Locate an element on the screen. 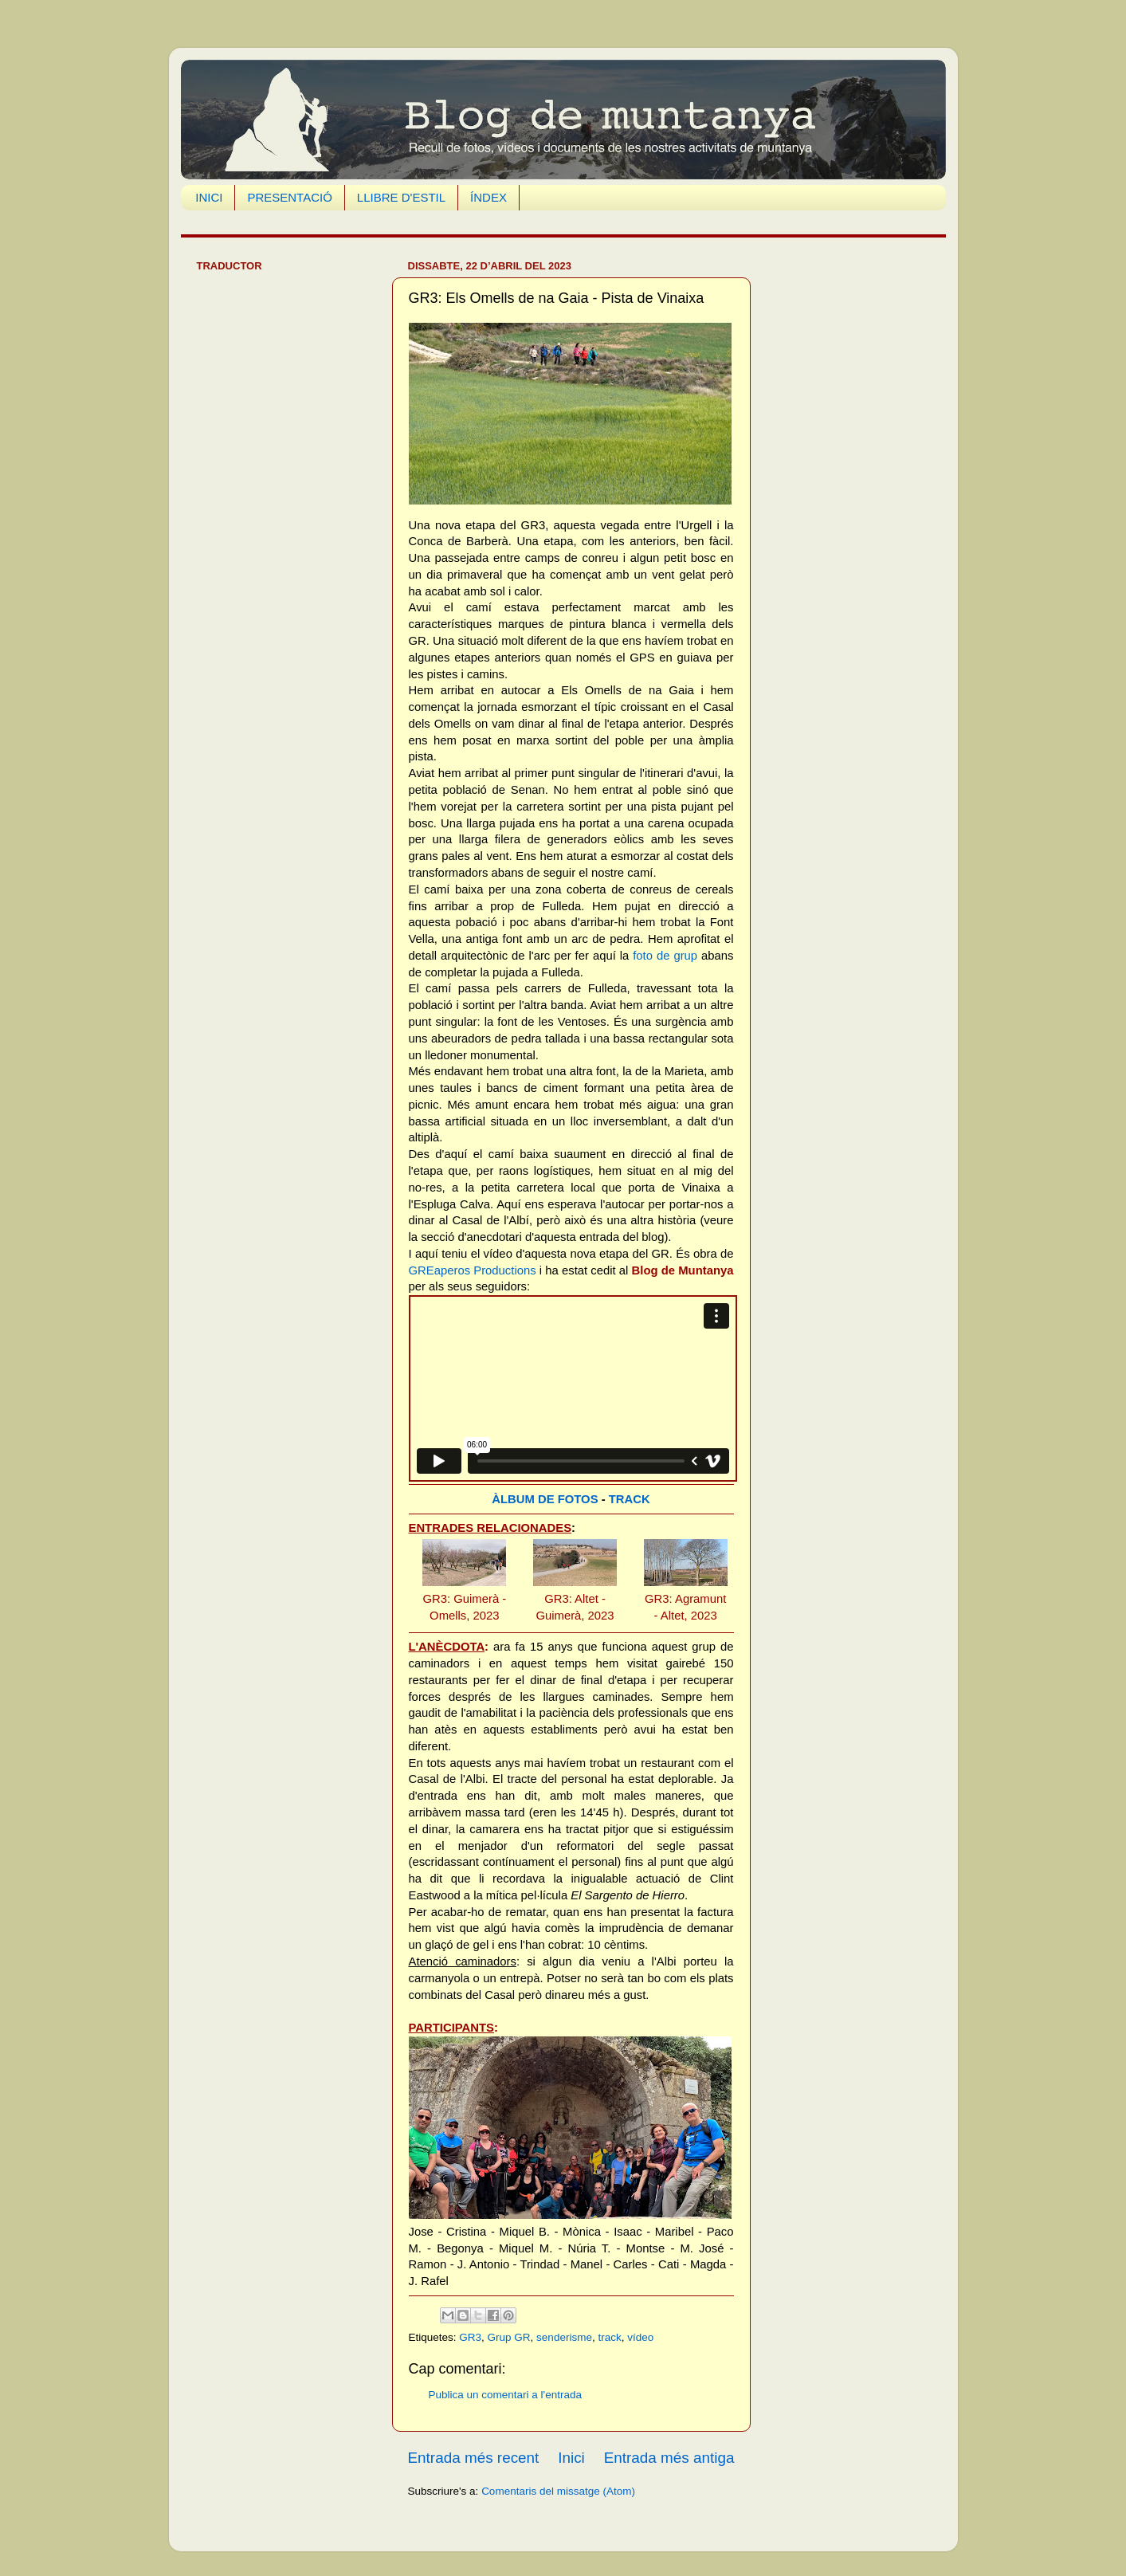  PRESENTACIÓ is located at coordinates (289, 197).